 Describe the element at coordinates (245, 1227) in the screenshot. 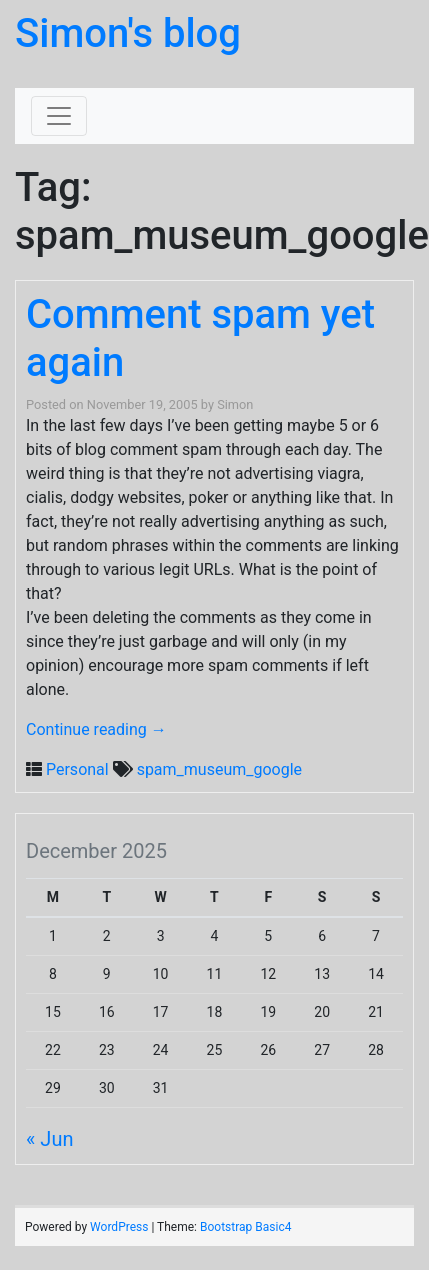

I see `Bootstrap Basic4` at that location.